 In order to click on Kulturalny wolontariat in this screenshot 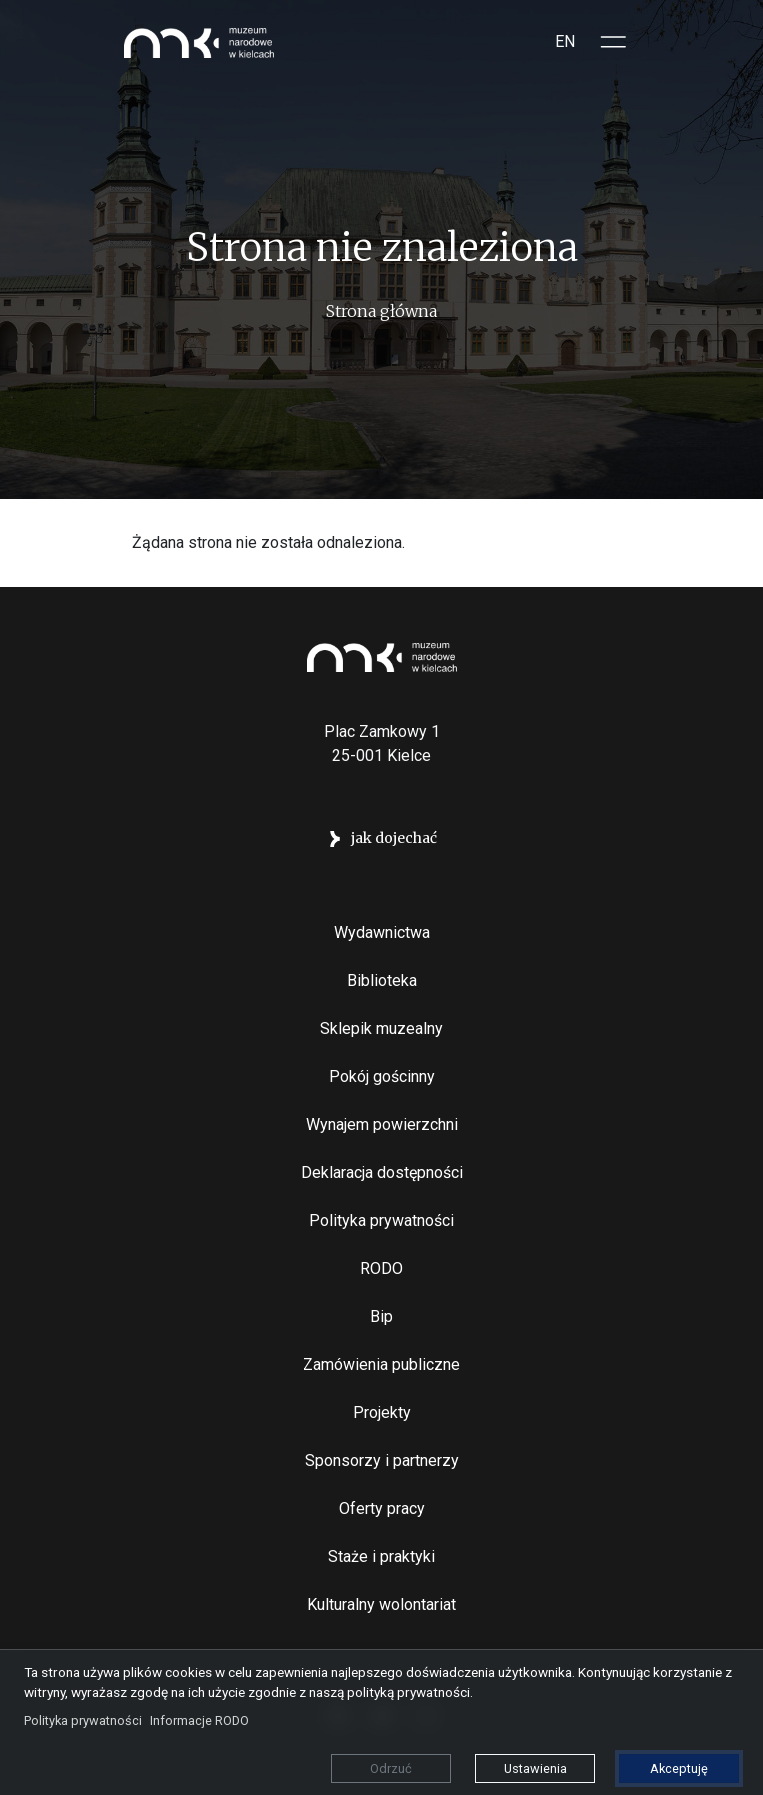, I will do `click(381, 1604)`.